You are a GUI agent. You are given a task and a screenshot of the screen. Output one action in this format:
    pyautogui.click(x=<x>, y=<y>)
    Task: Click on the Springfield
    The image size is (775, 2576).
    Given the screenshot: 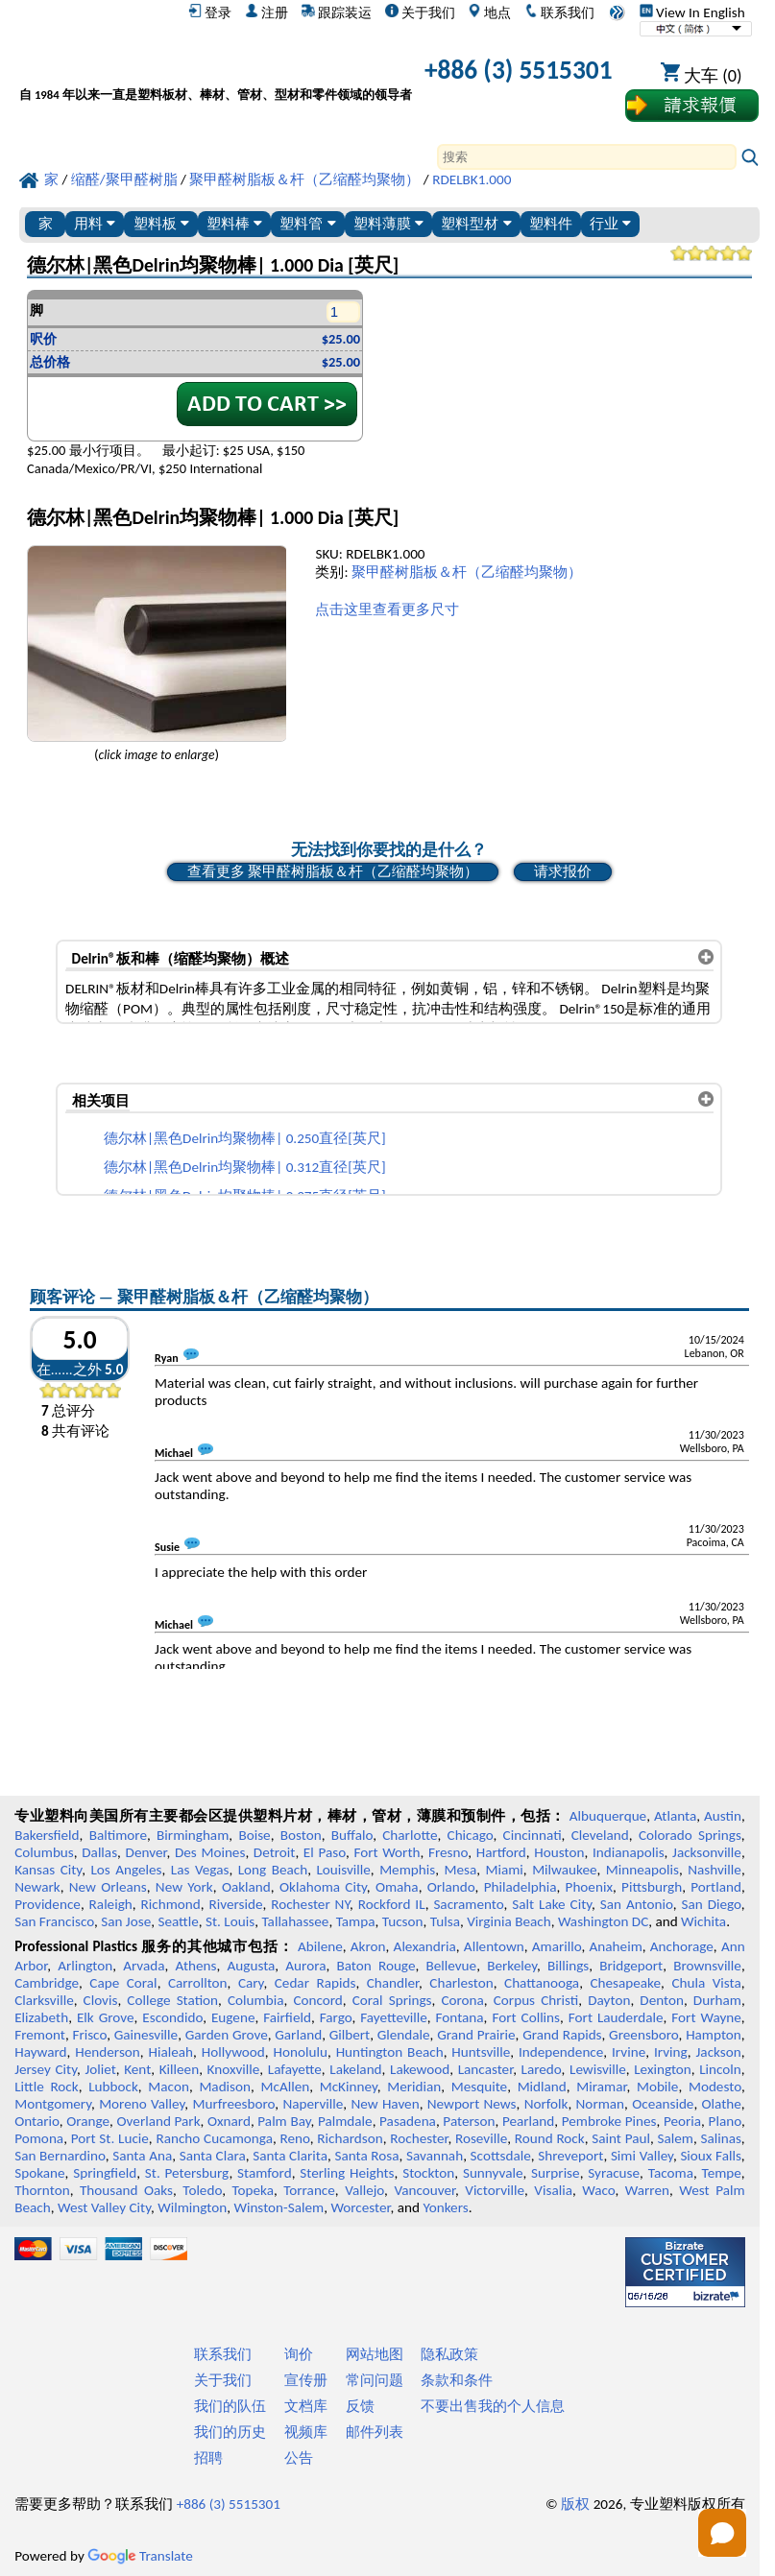 What is the action you would take?
    pyautogui.click(x=104, y=2173)
    